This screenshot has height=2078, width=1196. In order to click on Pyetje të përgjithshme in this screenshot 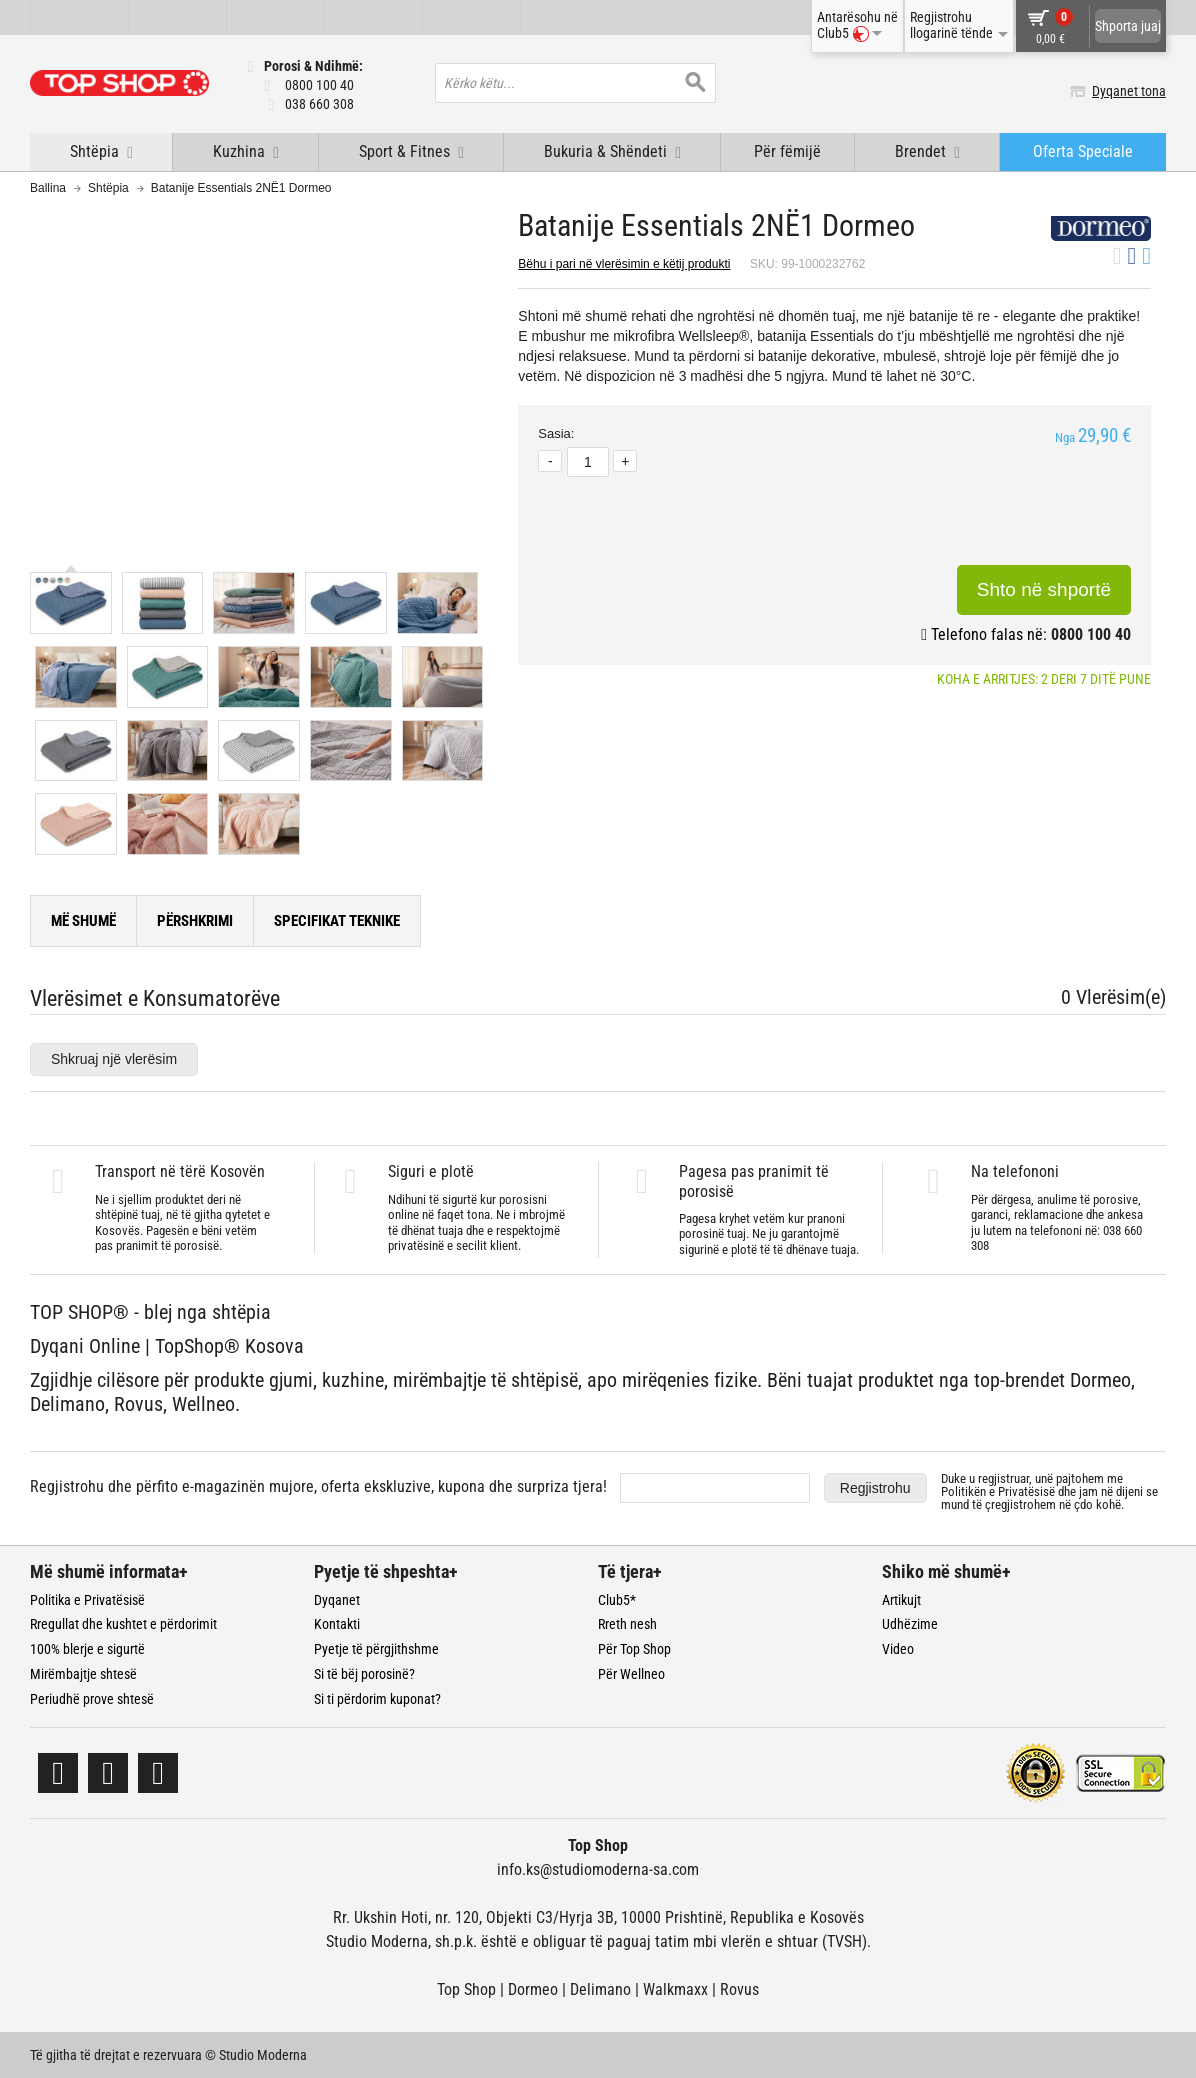, I will do `click(376, 1649)`.